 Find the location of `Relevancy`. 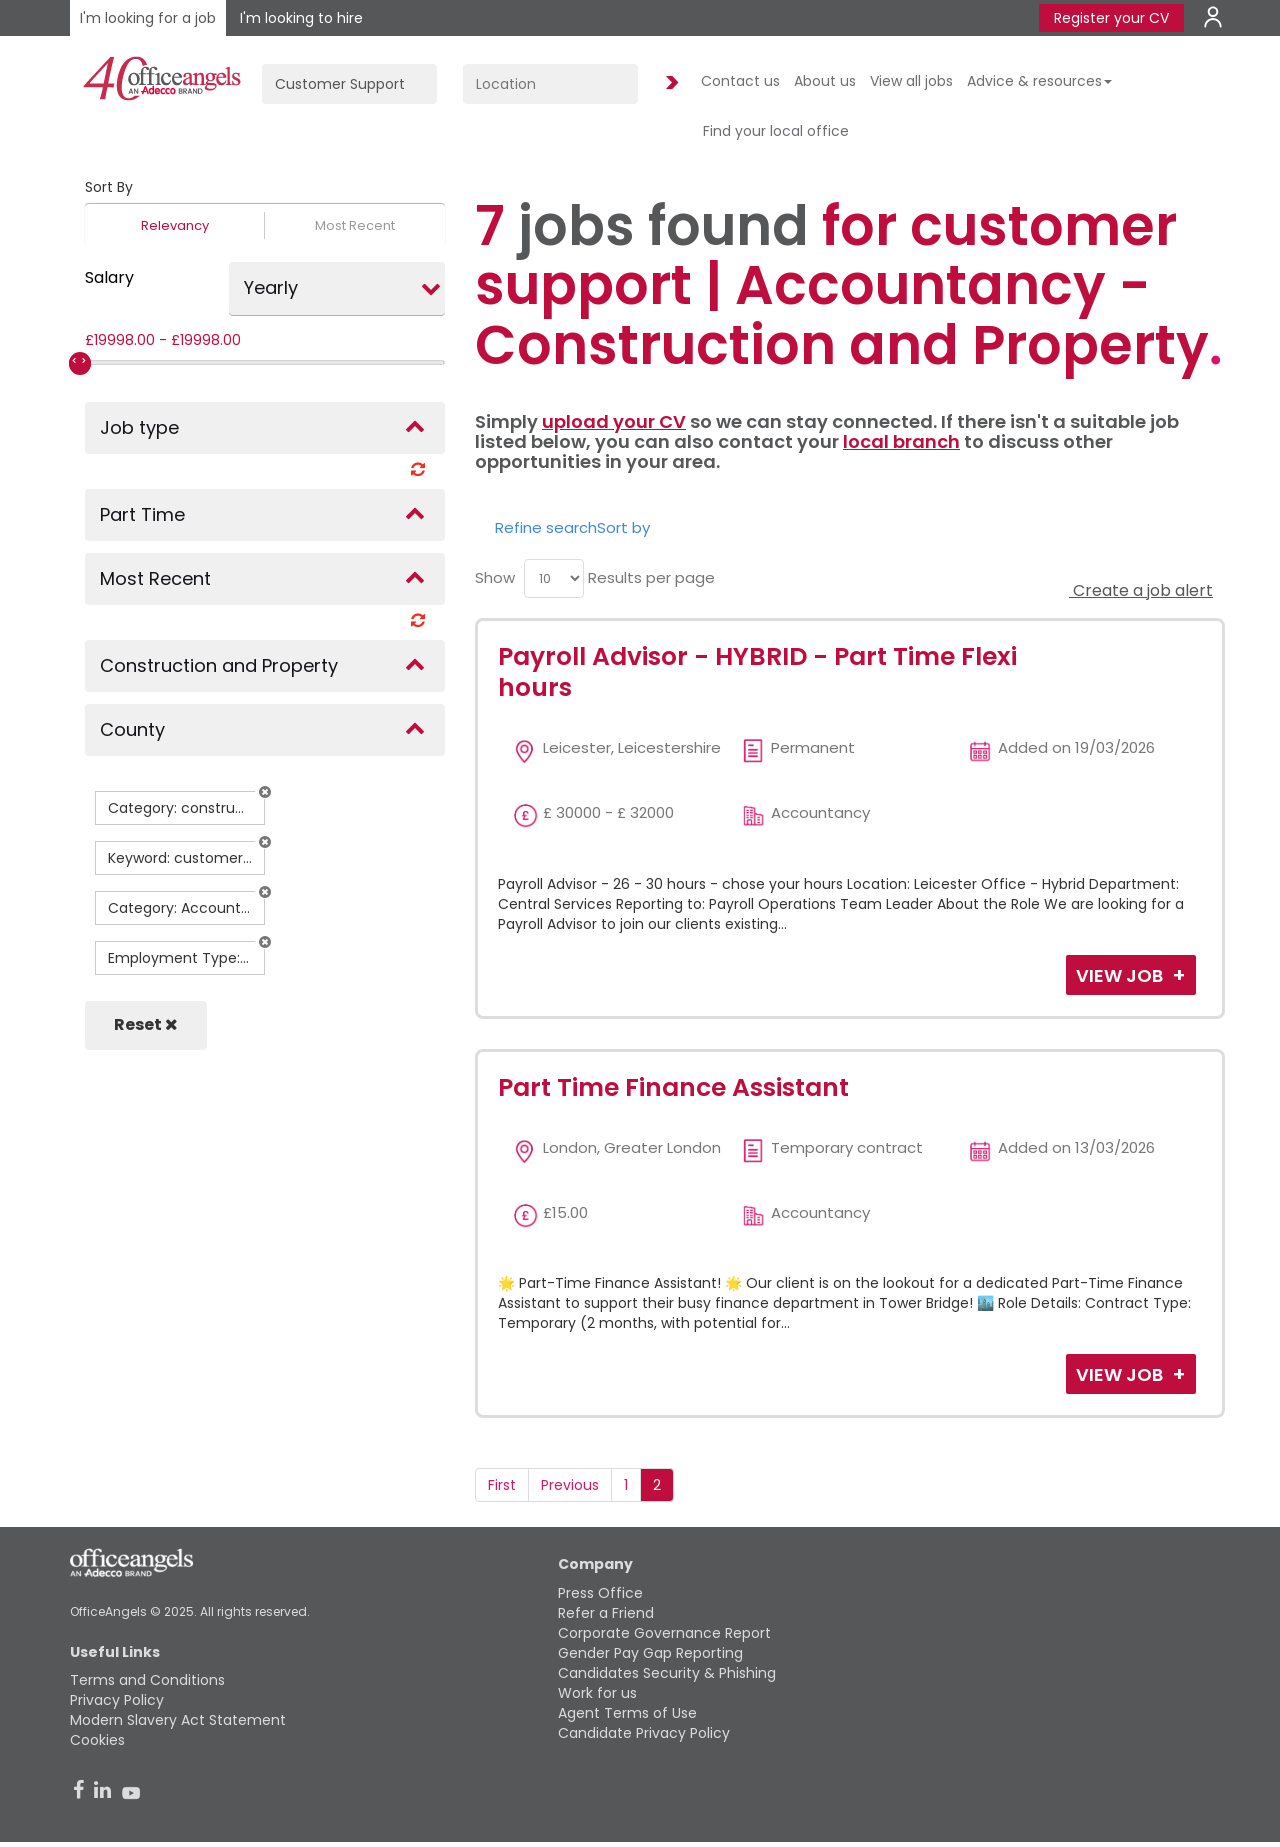

Relevancy is located at coordinates (175, 225).